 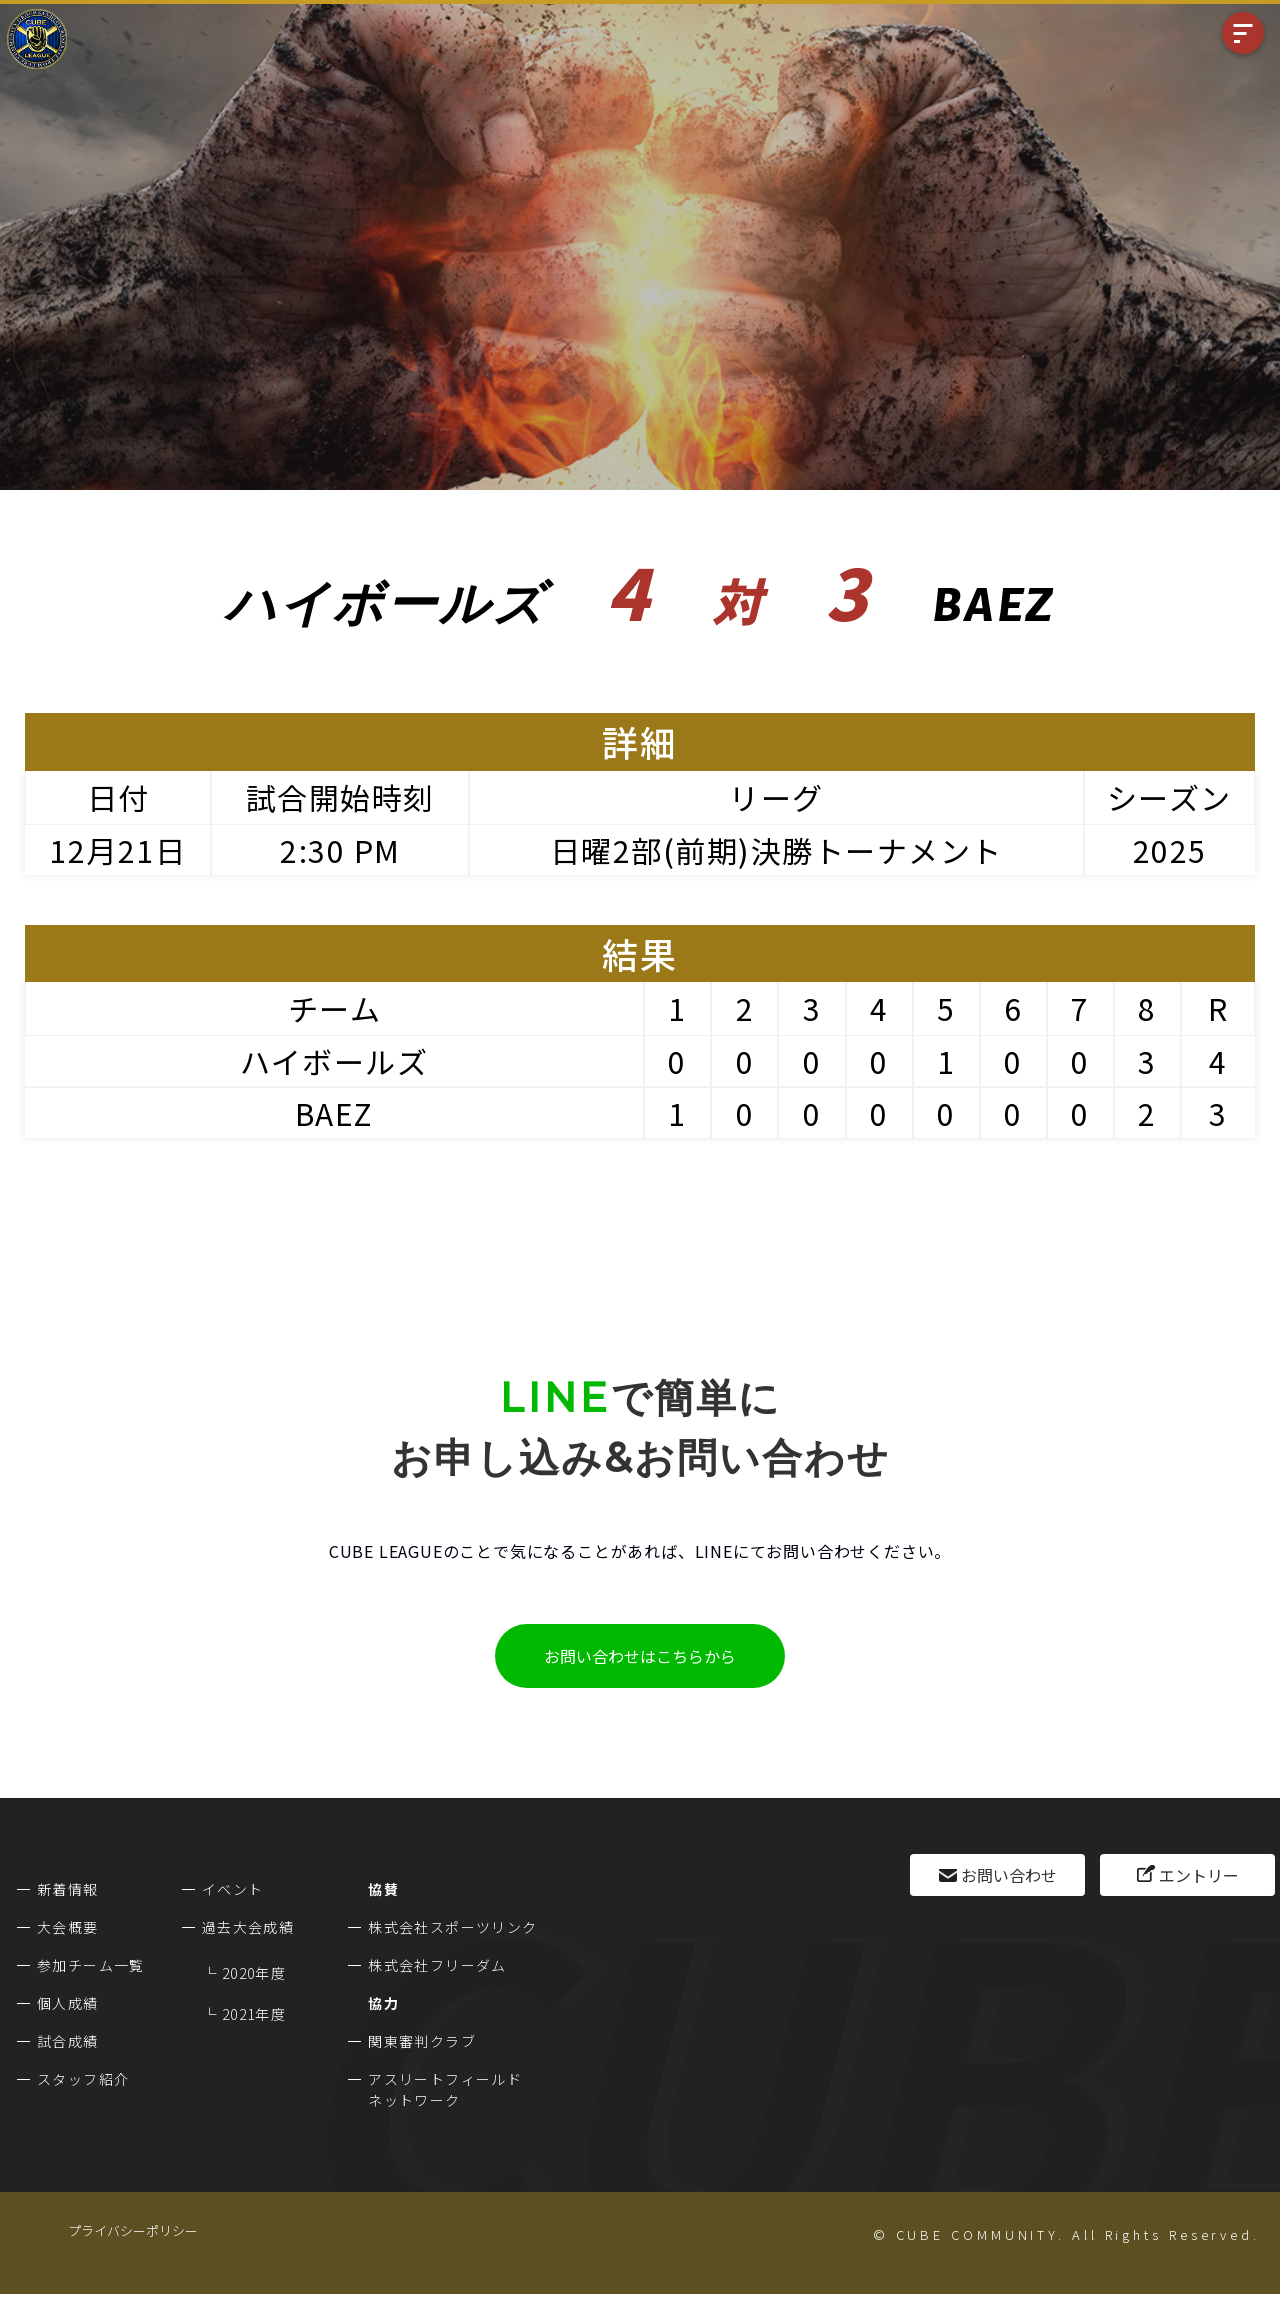 I want to click on イベント, so click(x=233, y=1889).